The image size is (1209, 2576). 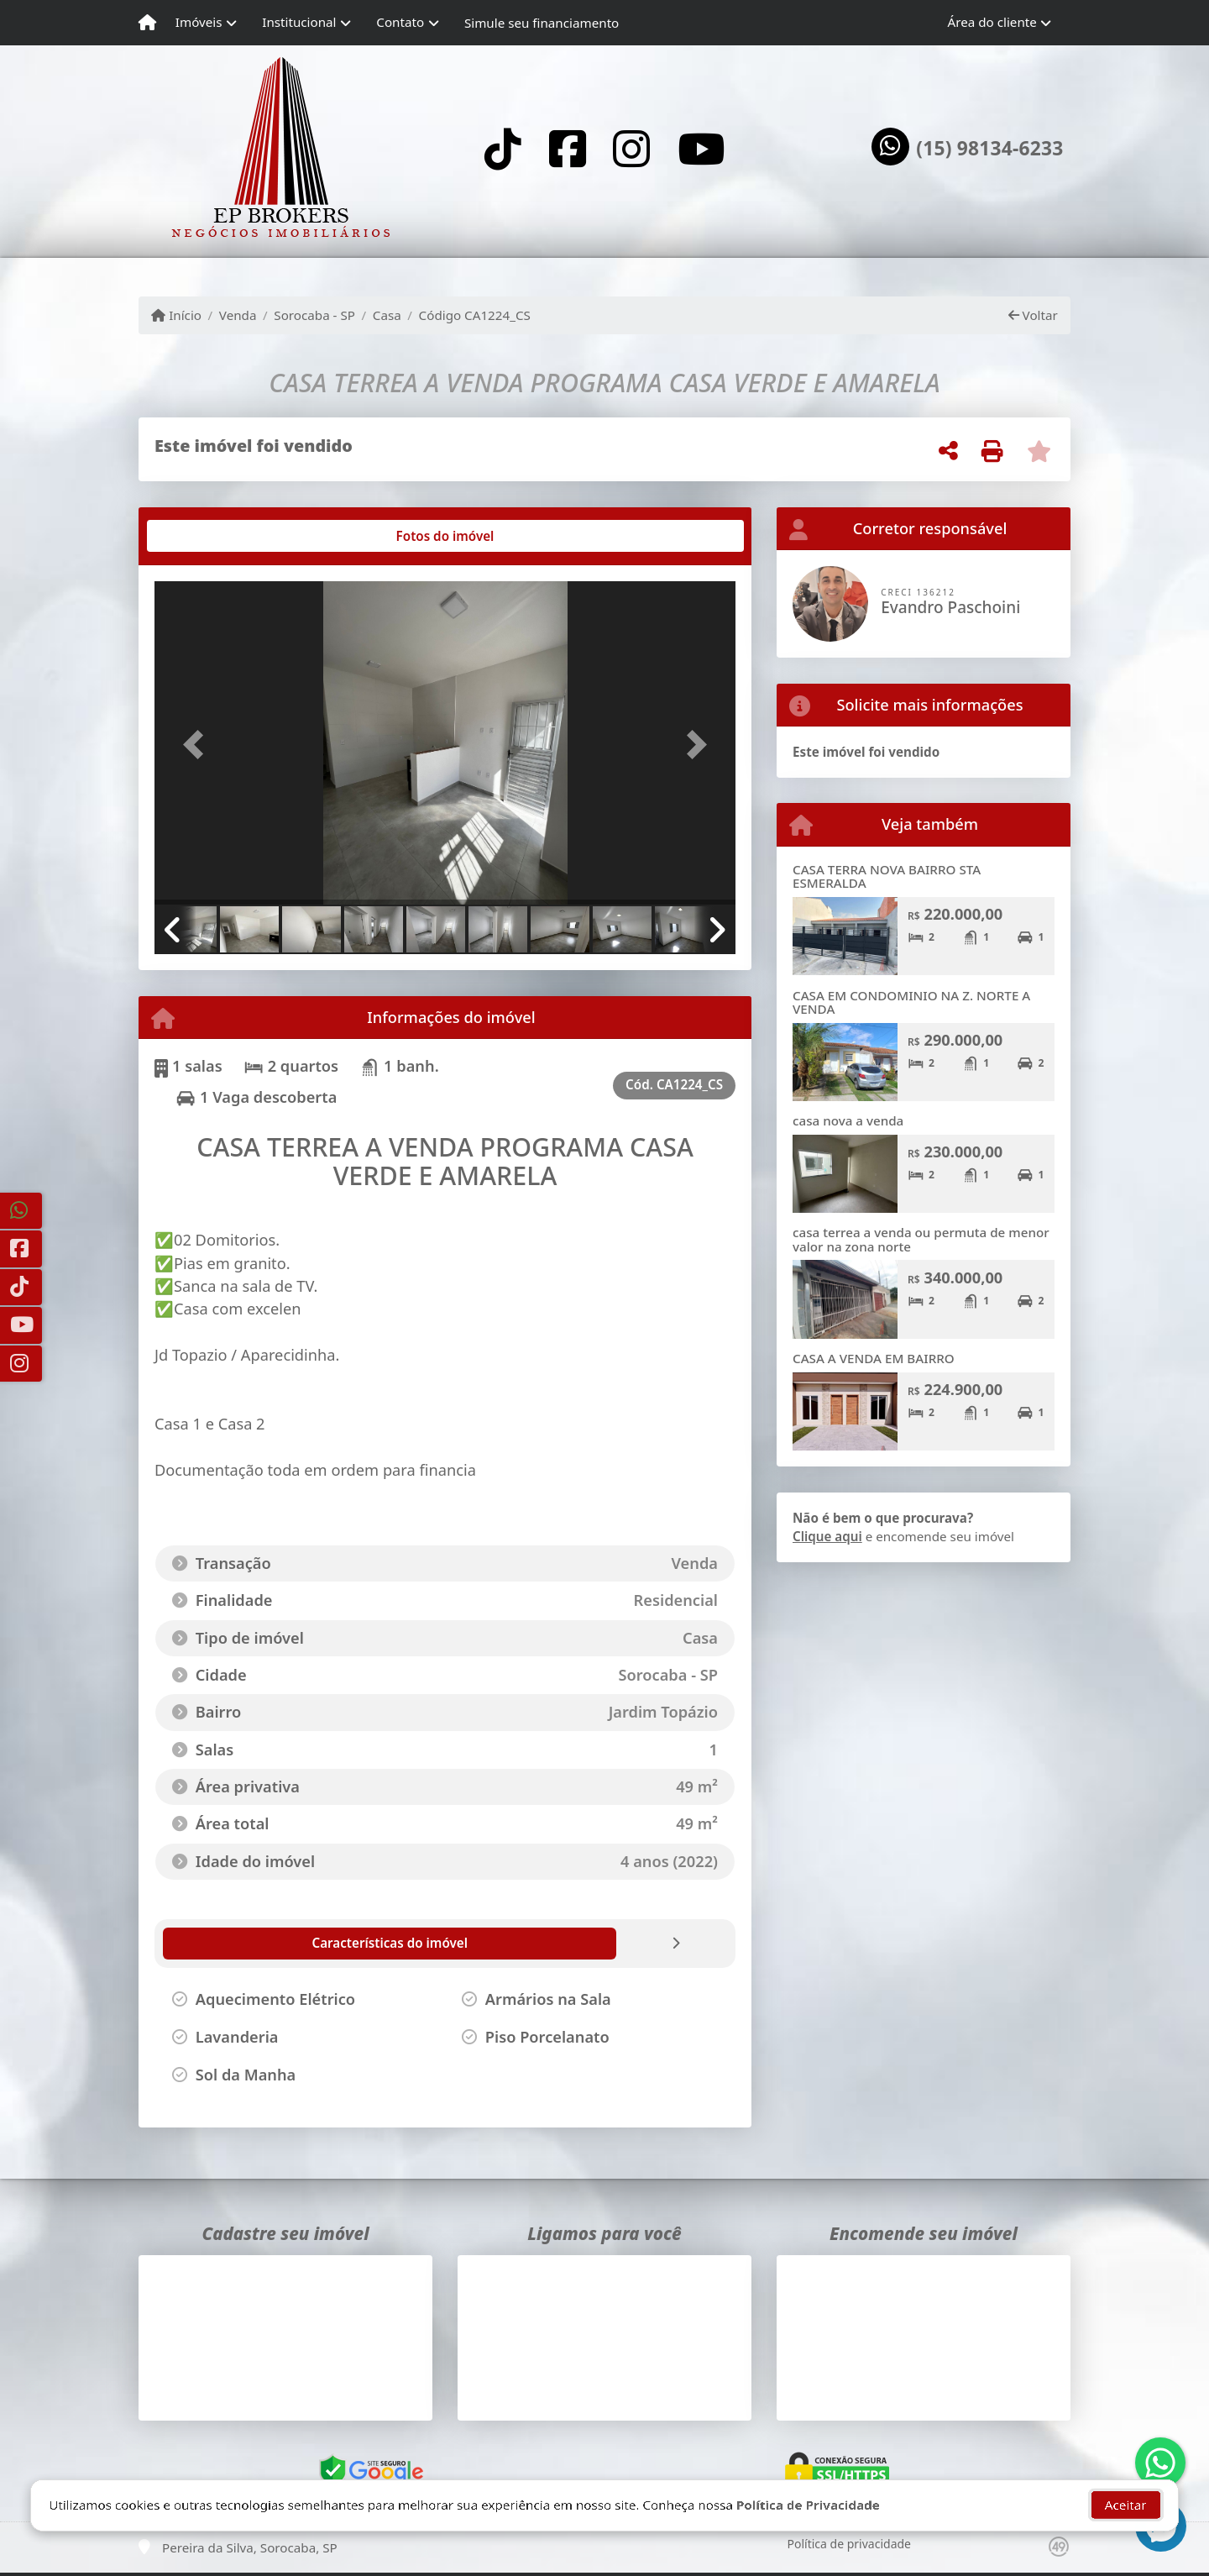 What do you see at coordinates (238, 315) in the screenshot?
I see `Venda` at bounding box center [238, 315].